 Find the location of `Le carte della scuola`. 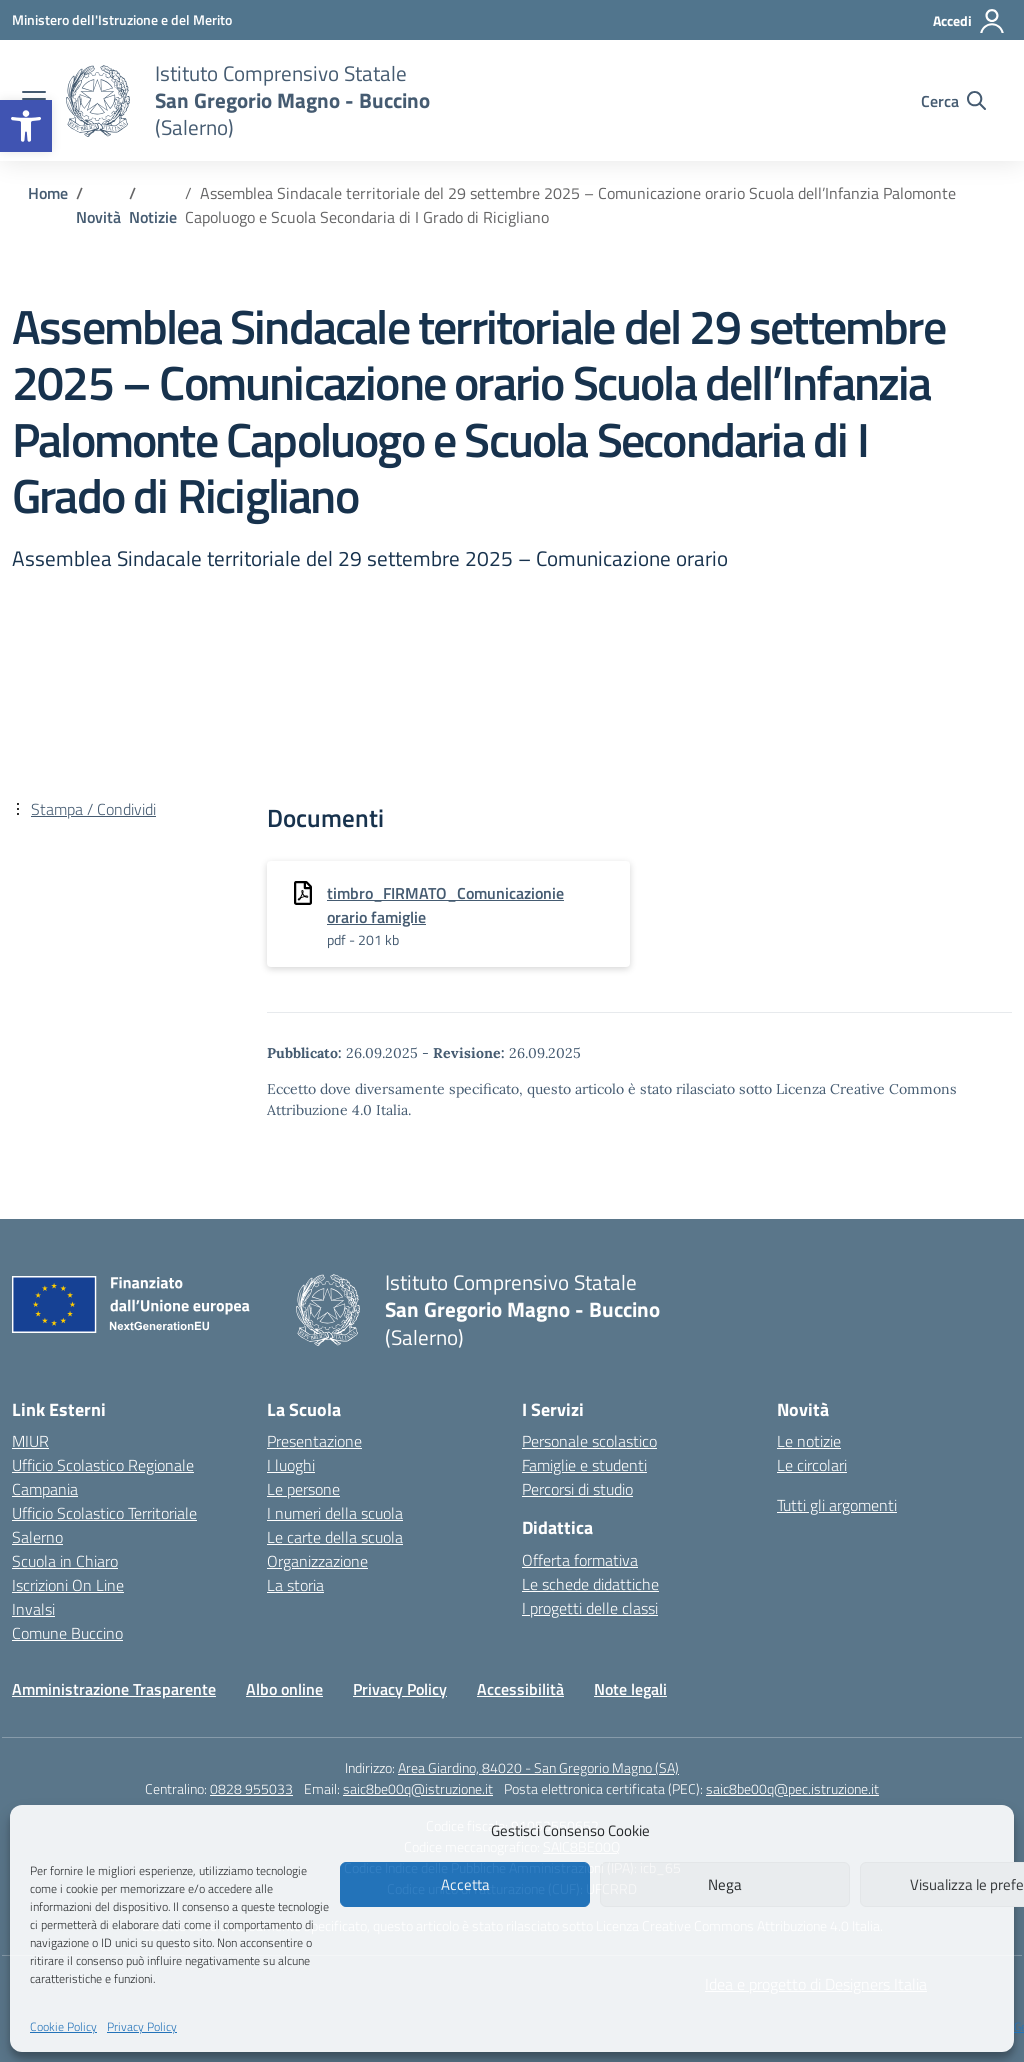

Le carte della scuola is located at coordinates (335, 1537).